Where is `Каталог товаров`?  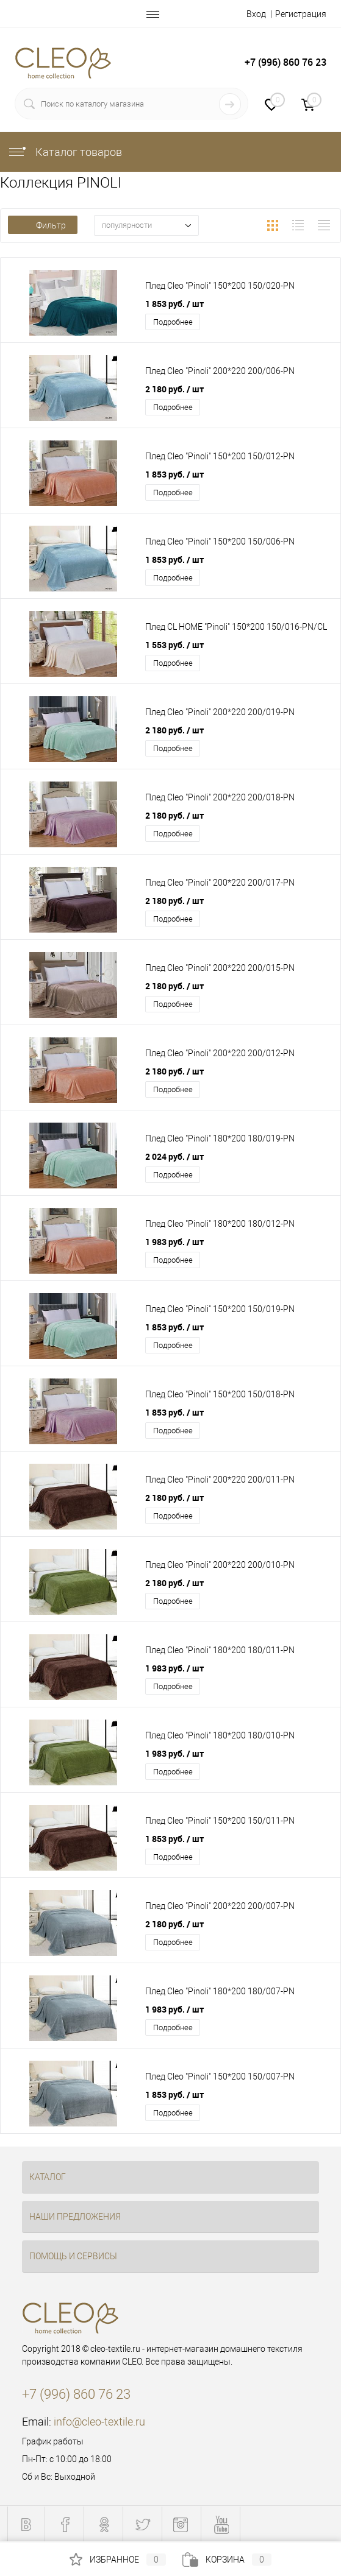 Каталог товаров is located at coordinates (64, 152).